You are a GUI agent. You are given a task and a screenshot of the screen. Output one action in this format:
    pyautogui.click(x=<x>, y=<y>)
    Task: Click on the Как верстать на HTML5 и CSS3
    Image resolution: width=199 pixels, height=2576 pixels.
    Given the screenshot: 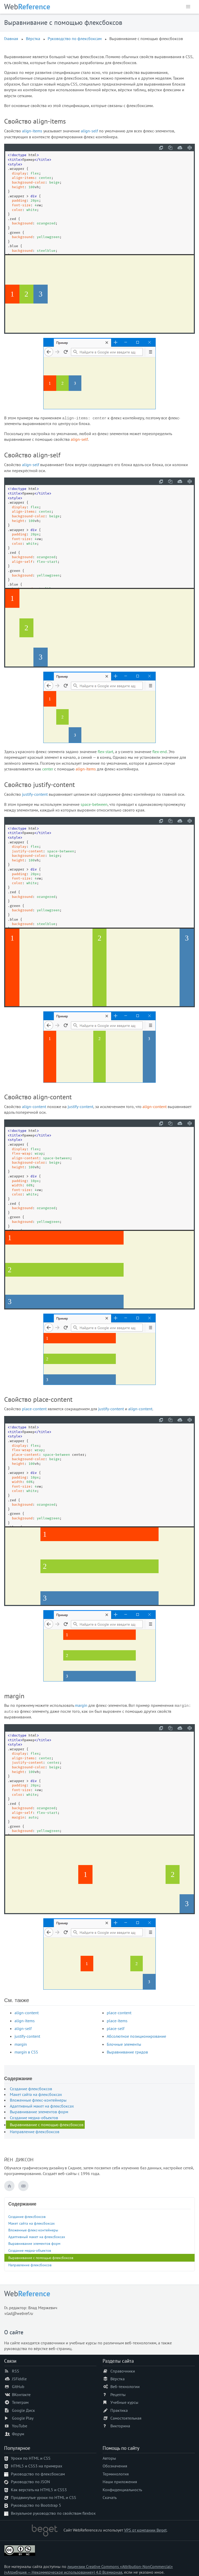 What is the action you would take?
    pyautogui.click(x=39, y=2489)
    